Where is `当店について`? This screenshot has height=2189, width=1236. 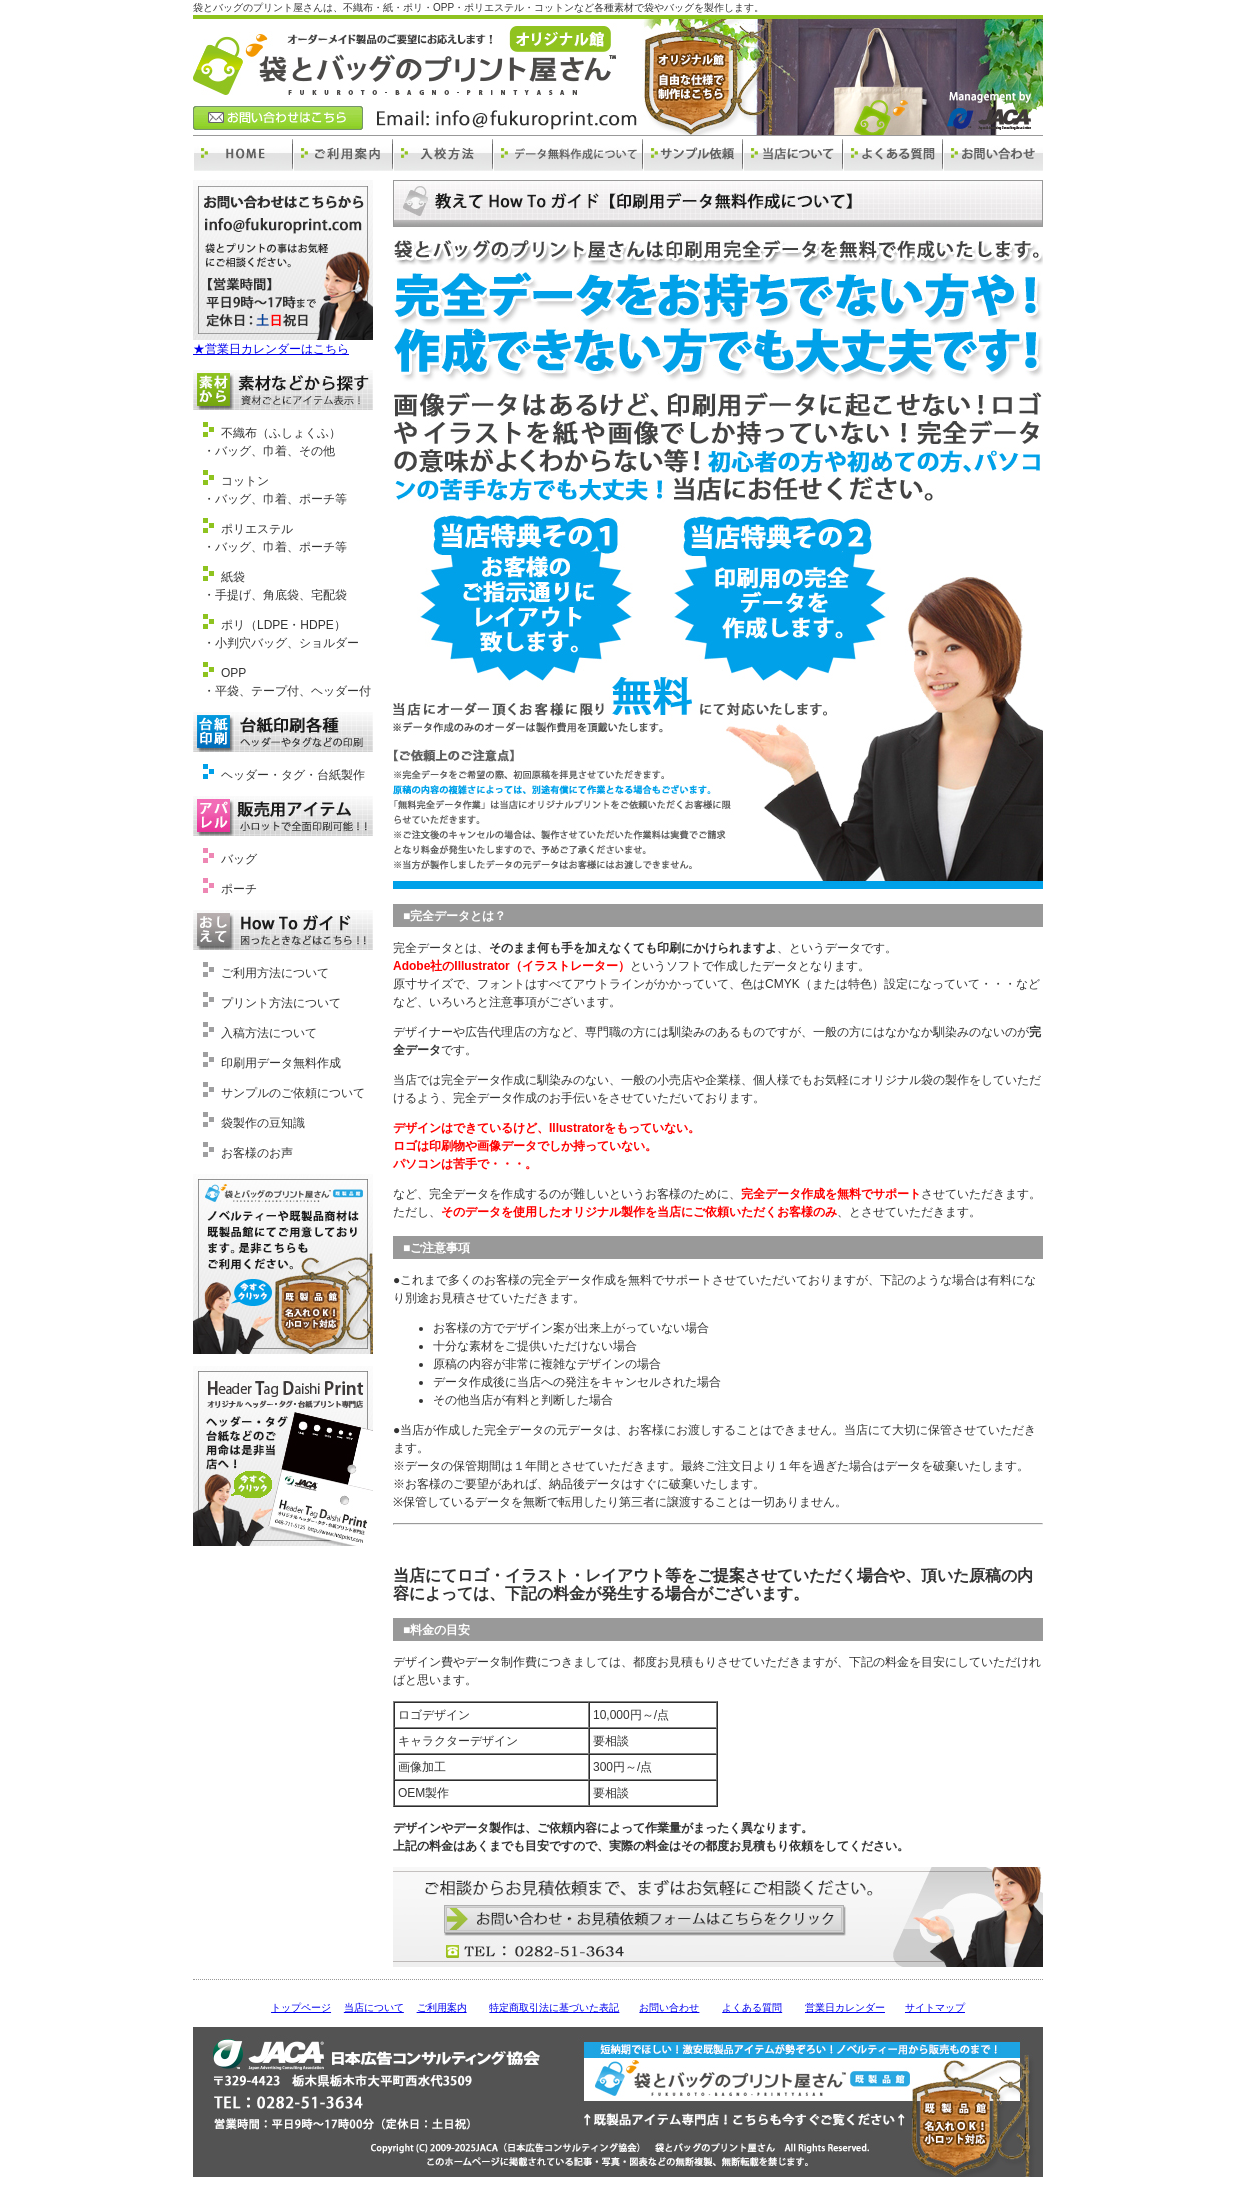
当店について is located at coordinates (374, 2007).